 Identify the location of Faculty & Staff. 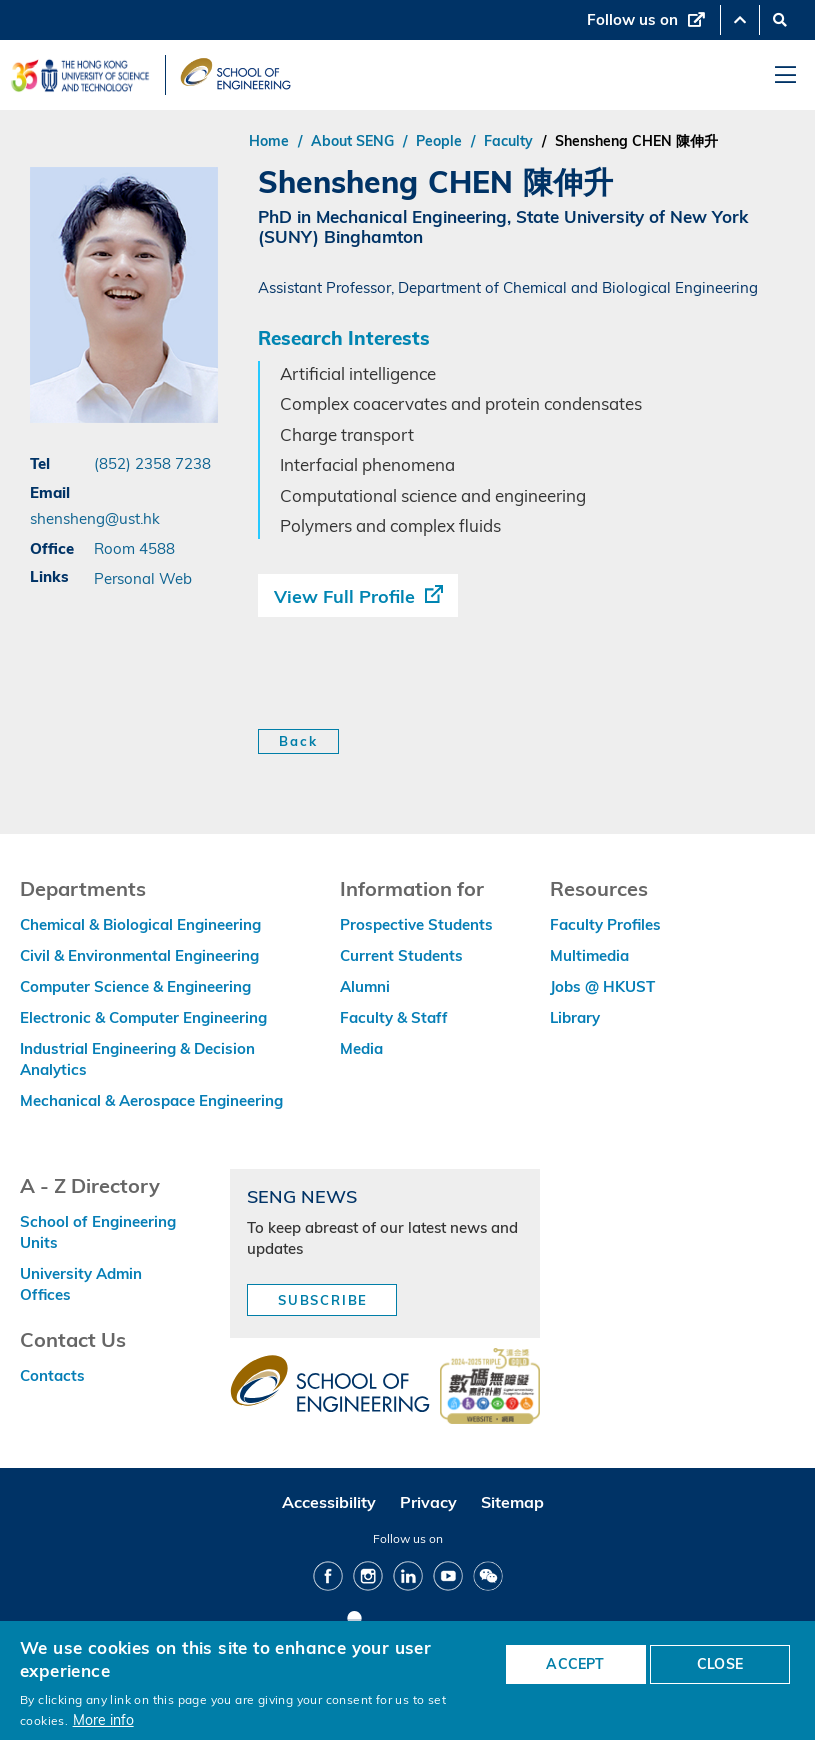
(394, 1017).